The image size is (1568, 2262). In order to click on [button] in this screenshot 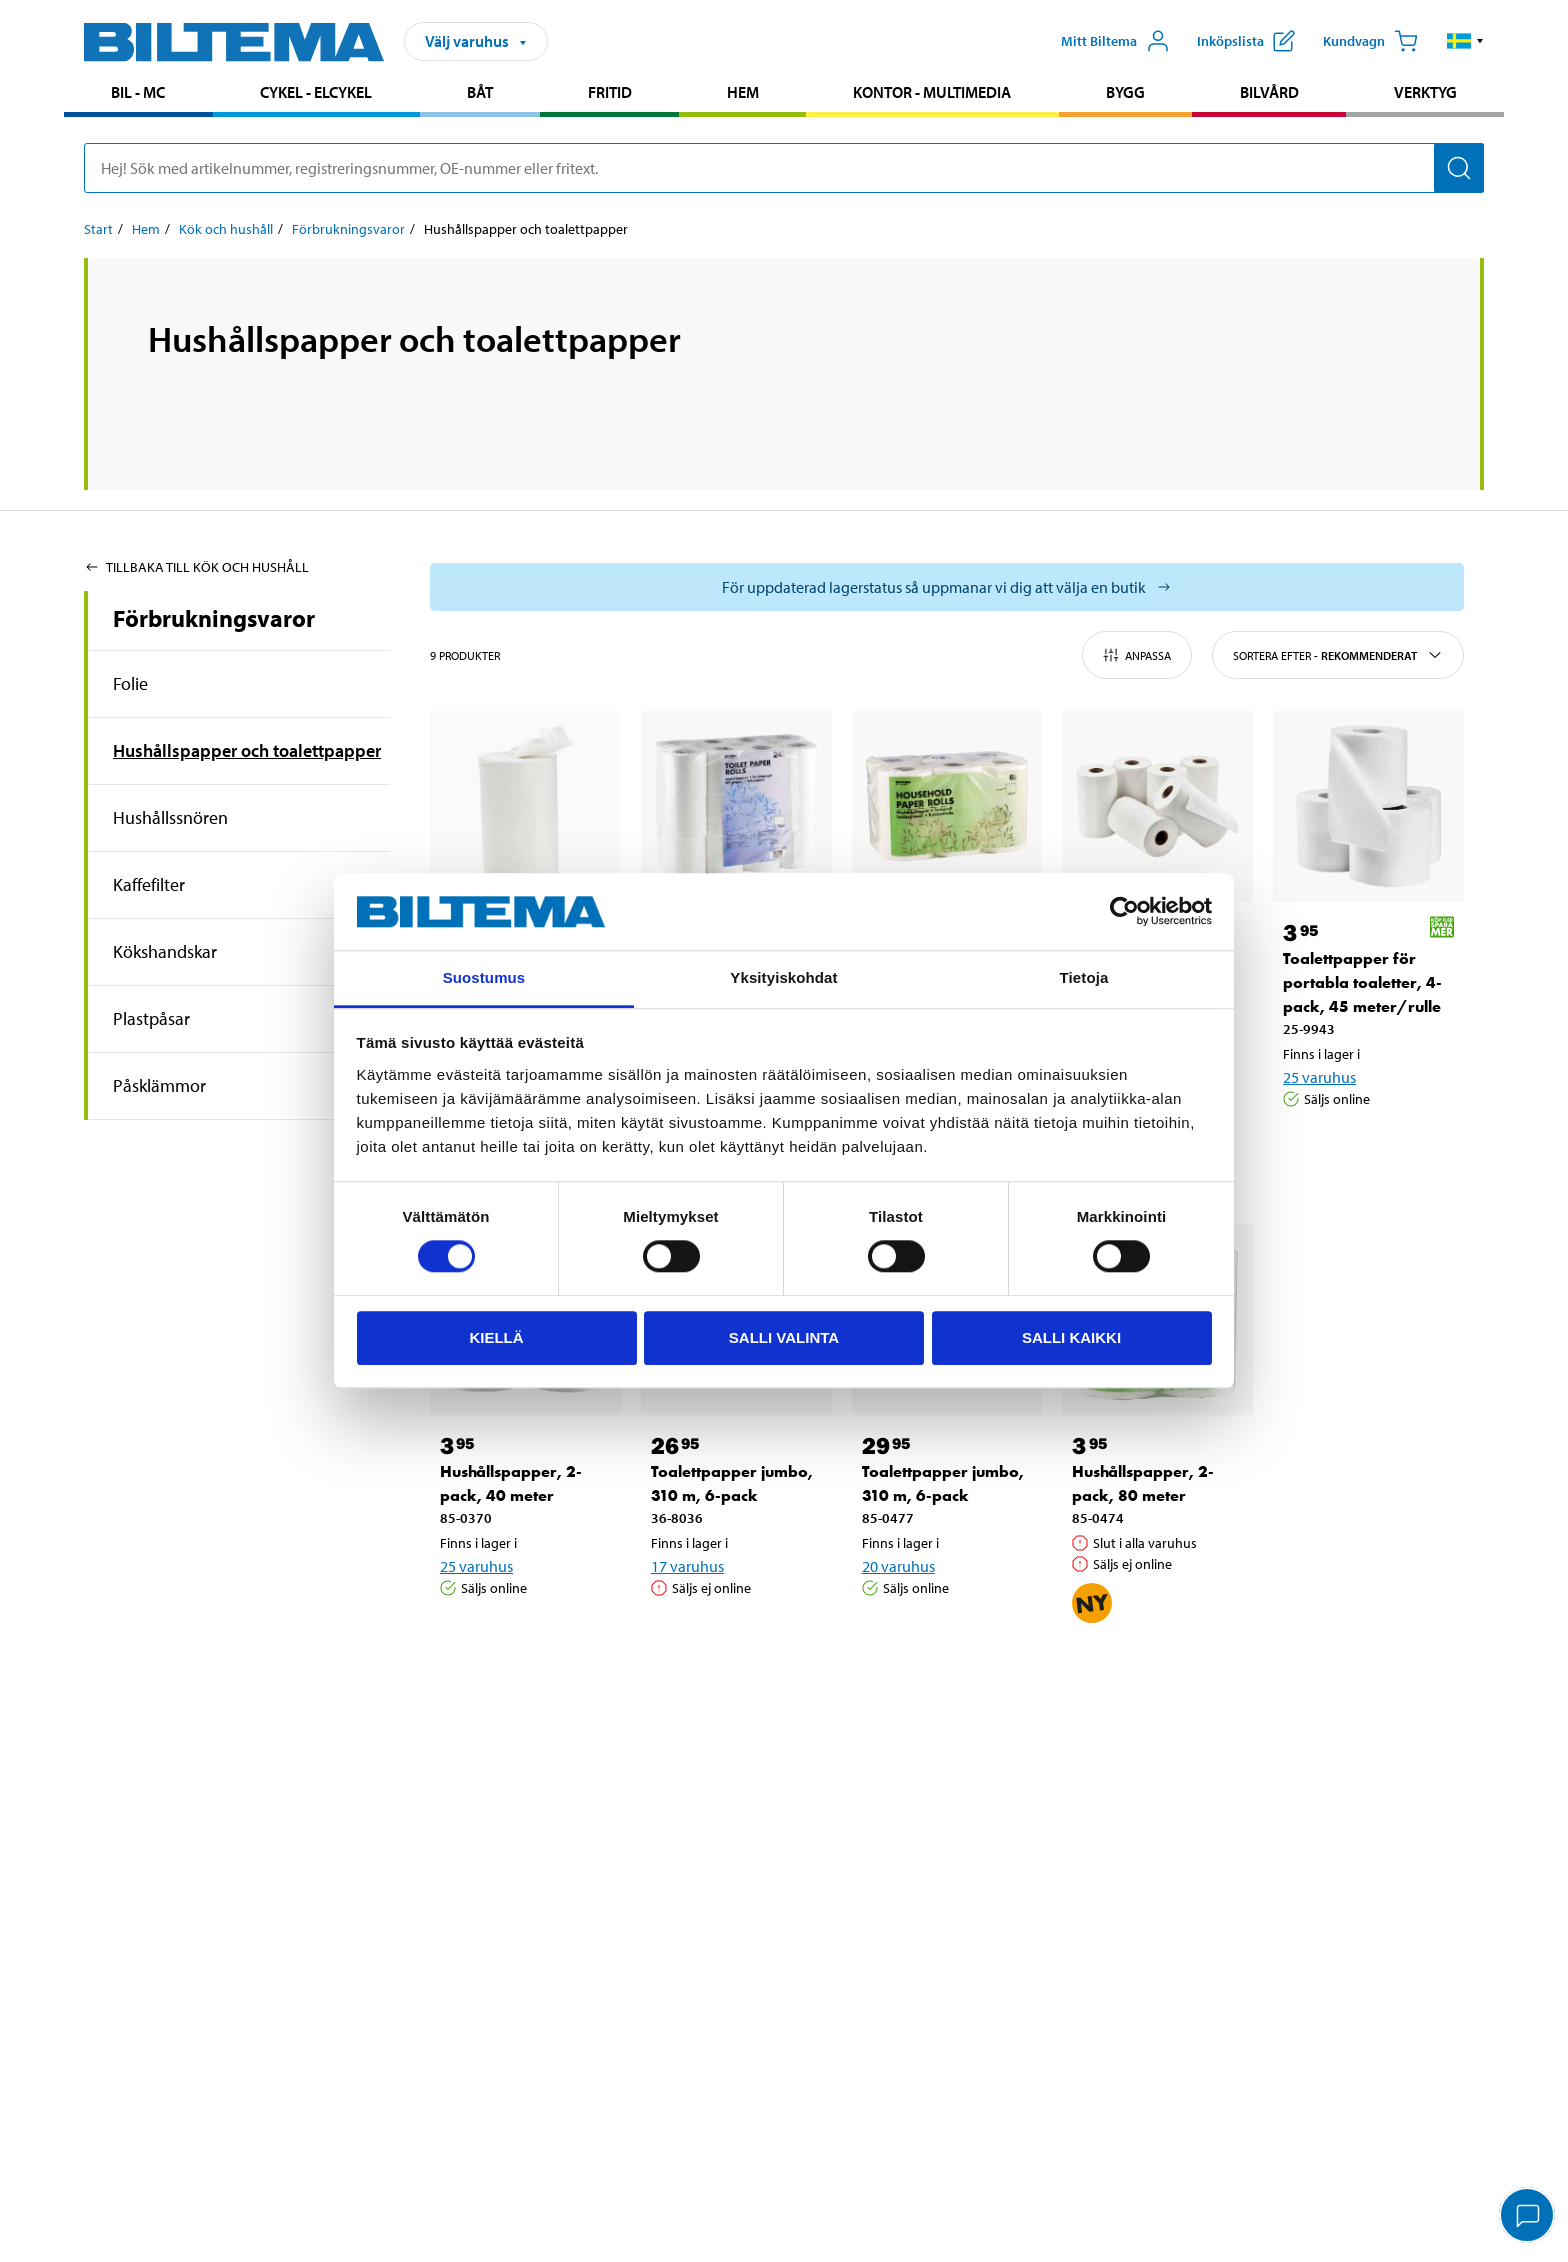, I will do `click(1465, 41)`.